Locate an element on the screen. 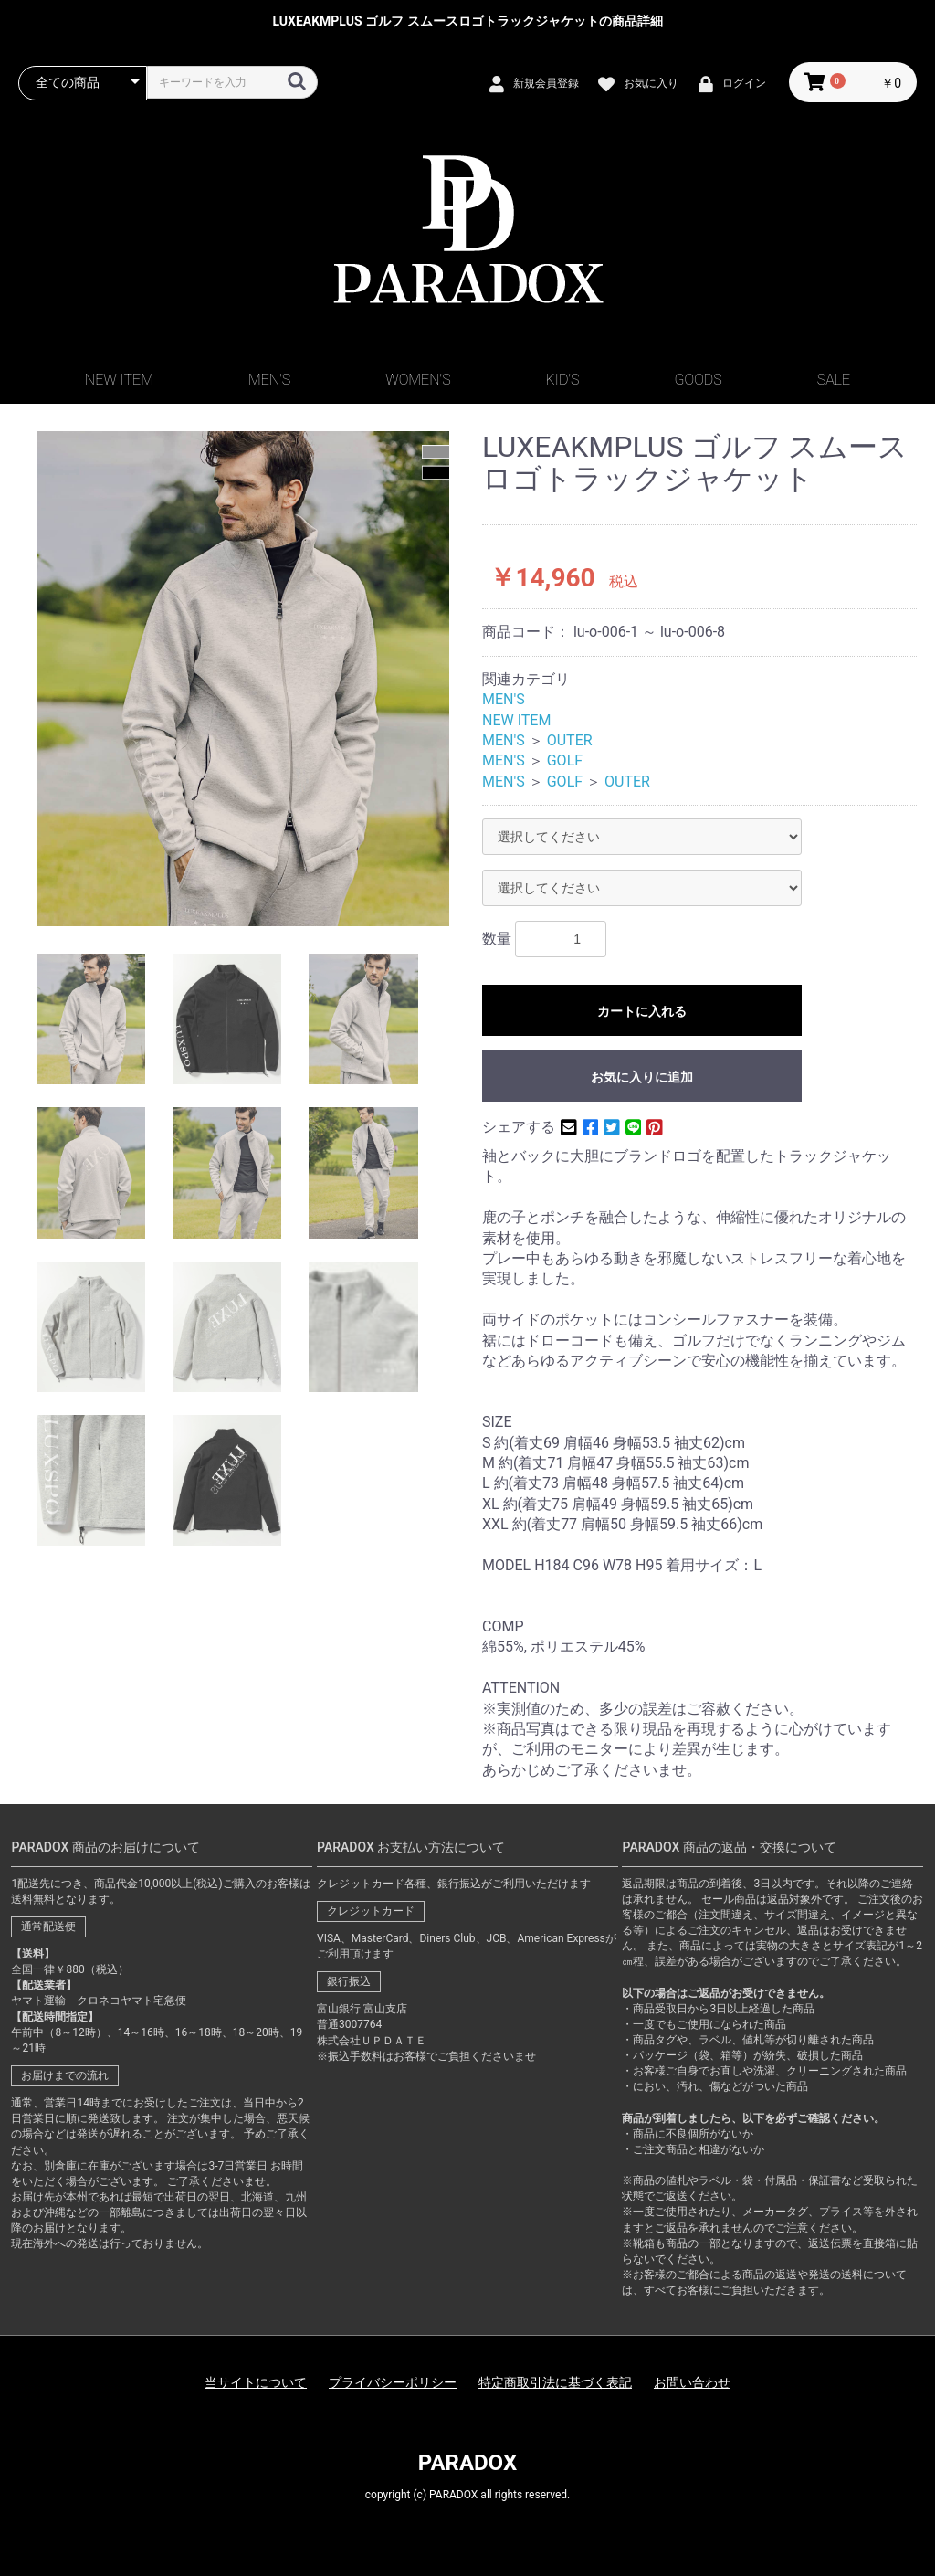 The height and width of the screenshot is (2576, 935). KID'S is located at coordinates (563, 379).